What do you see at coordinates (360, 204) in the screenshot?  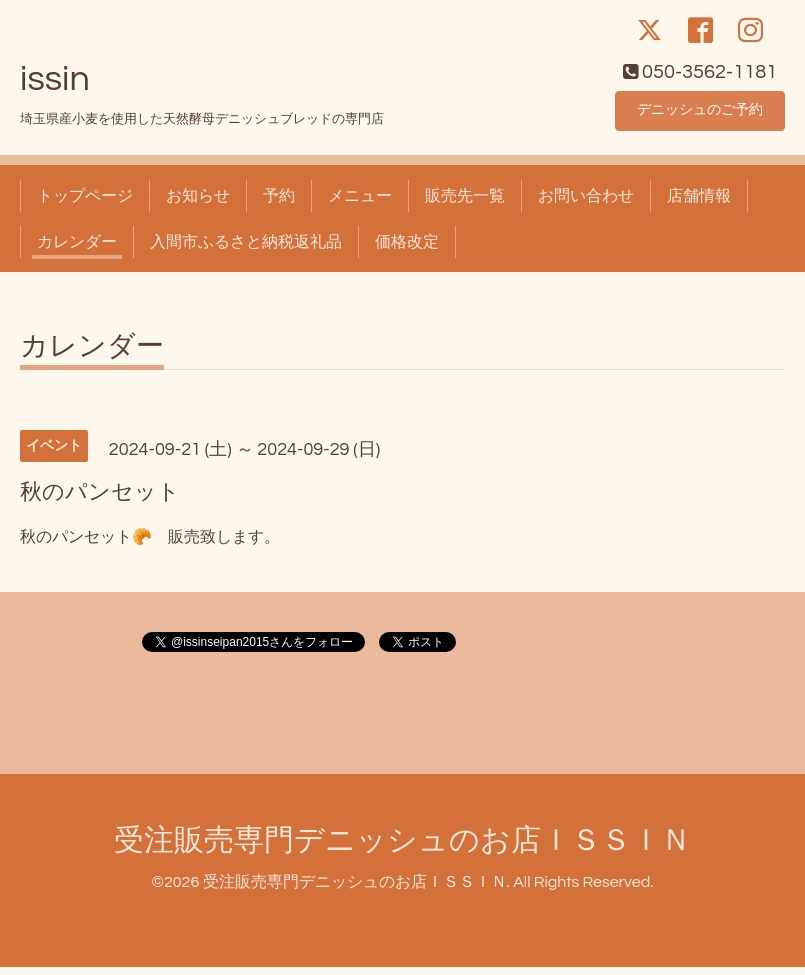 I see `メニュー` at bounding box center [360, 204].